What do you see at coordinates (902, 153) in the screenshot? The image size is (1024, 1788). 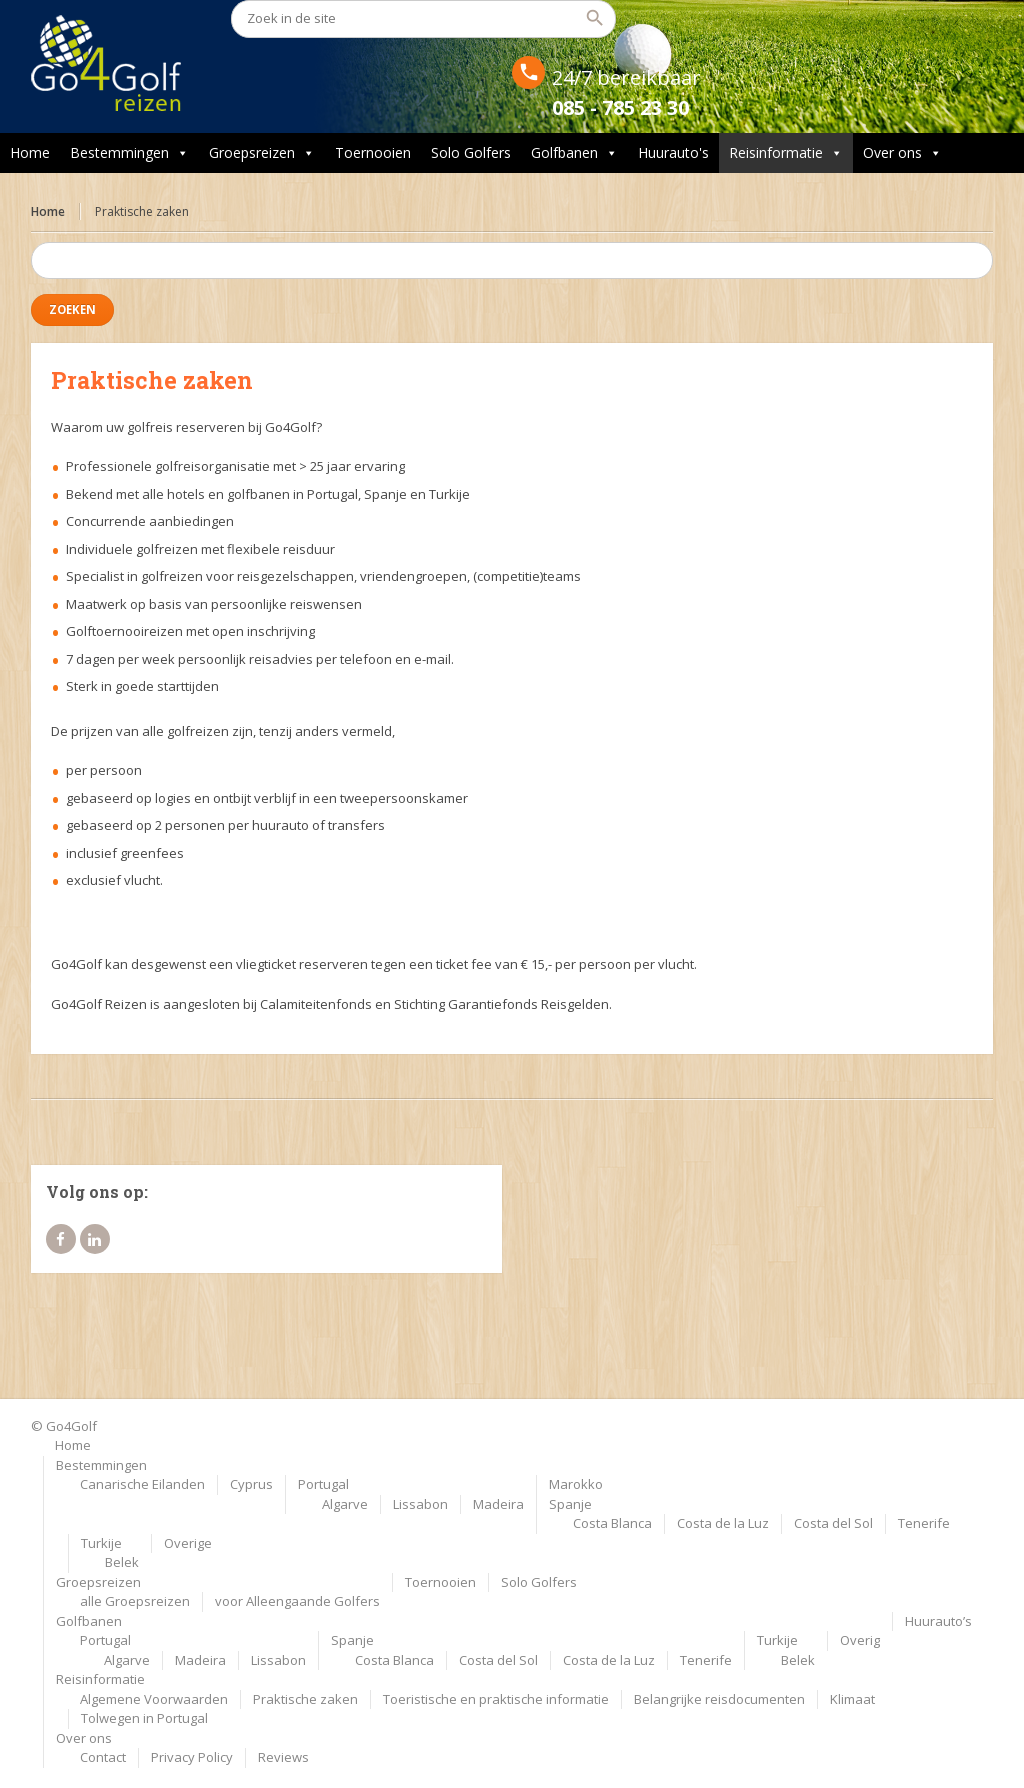 I see `Over ons` at bounding box center [902, 153].